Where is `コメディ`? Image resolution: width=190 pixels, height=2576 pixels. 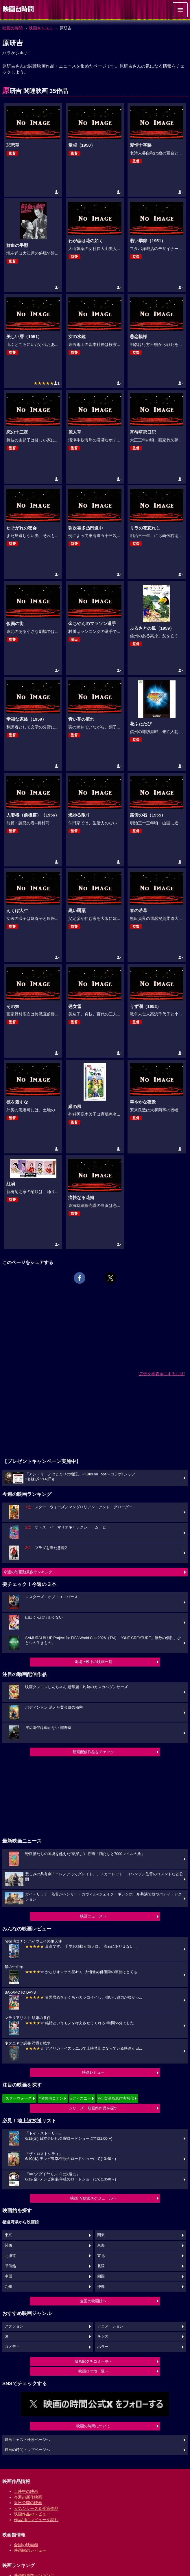
コメディ is located at coordinates (12, 2347).